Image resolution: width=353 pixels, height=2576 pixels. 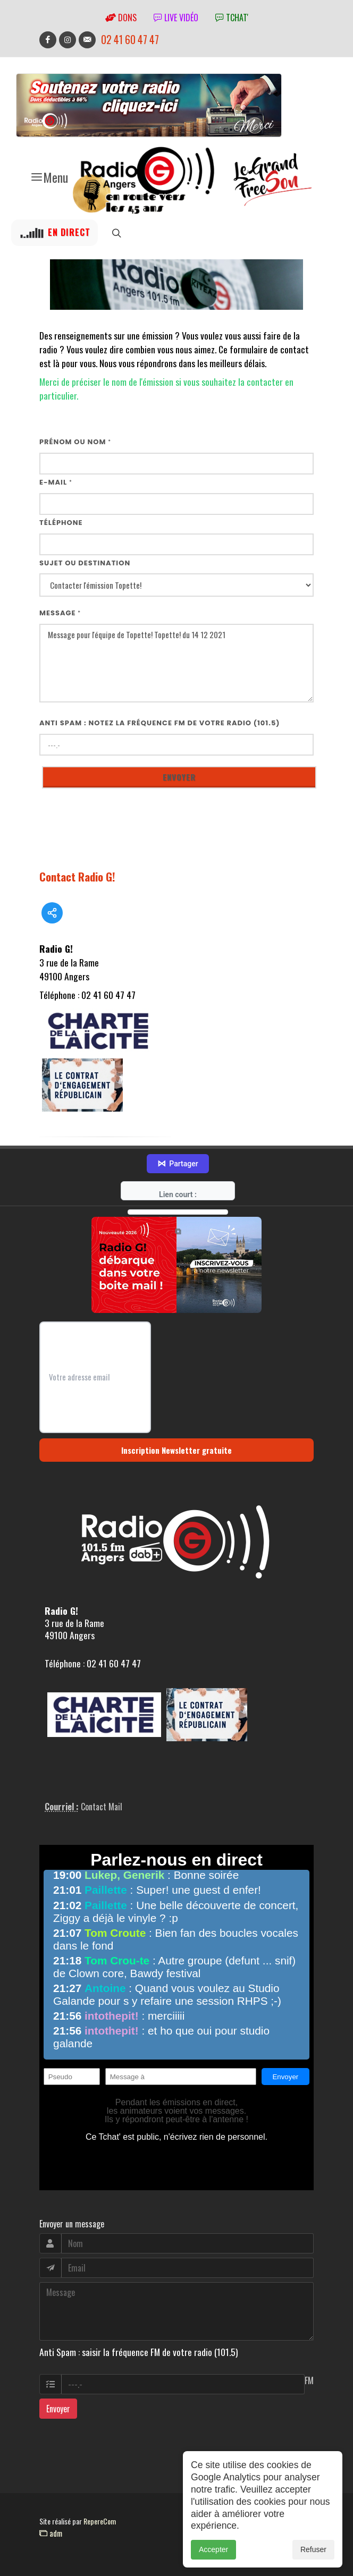 What do you see at coordinates (176, 17) in the screenshot?
I see `Live vidéo` at bounding box center [176, 17].